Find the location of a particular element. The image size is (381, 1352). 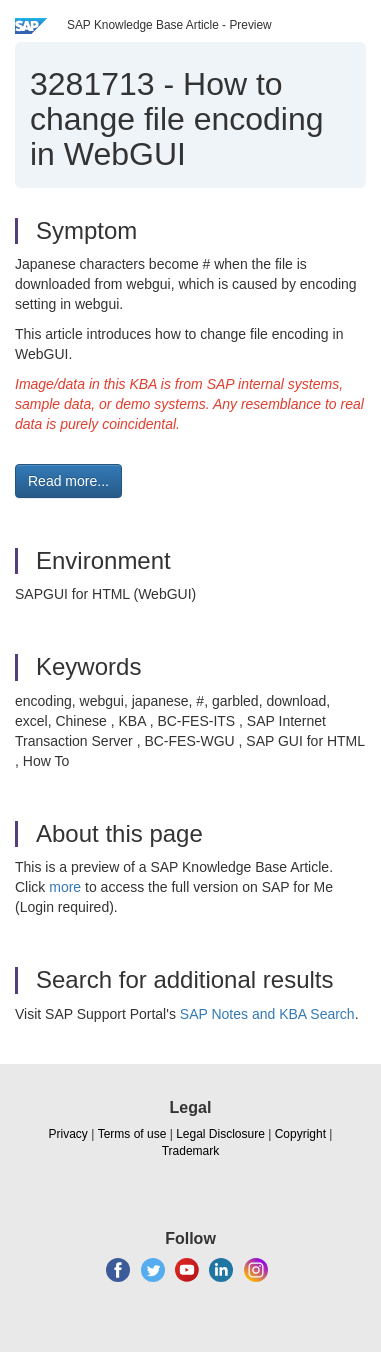

Legal Disclosure is located at coordinates (220, 1134).